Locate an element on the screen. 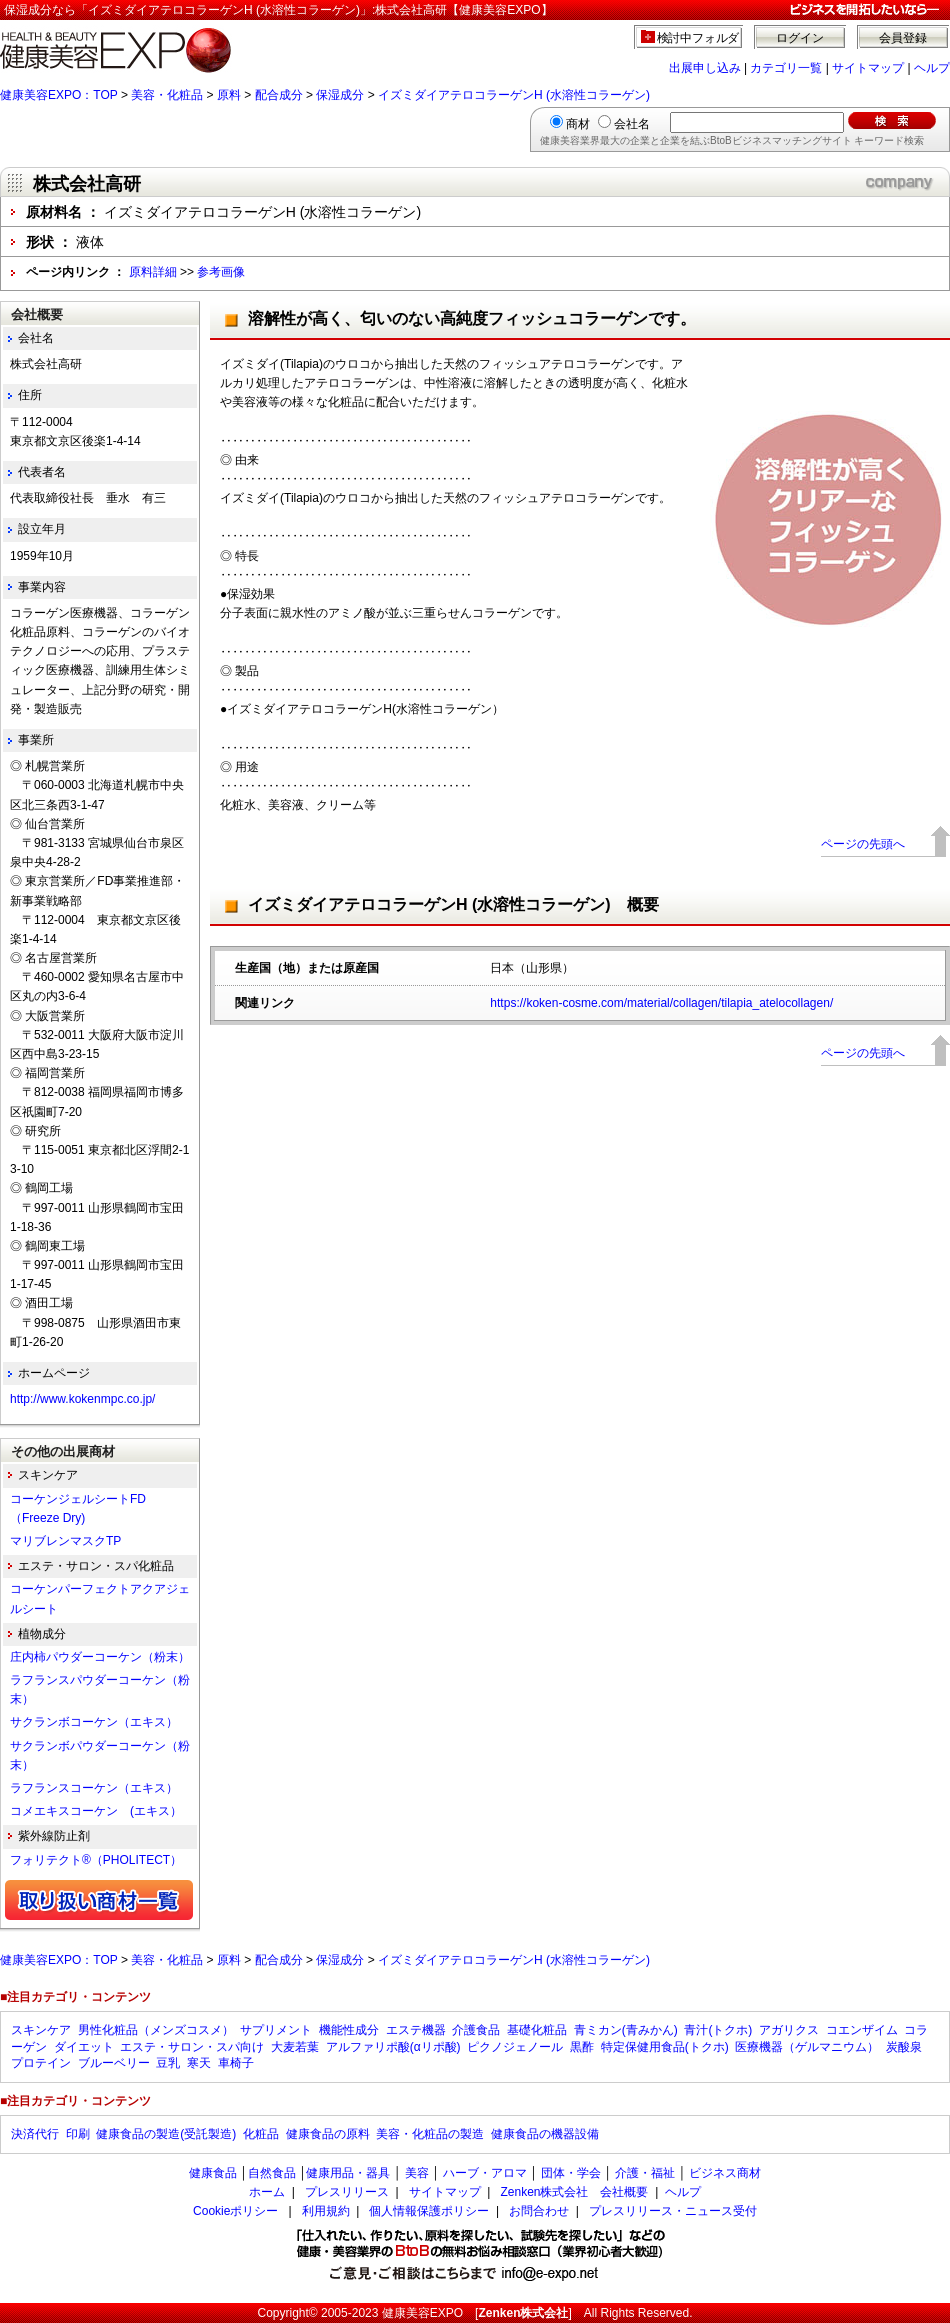 Image resolution: width=950 pixels, height=2323 pixels. 青ミカン(青みかん) is located at coordinates (626, 2030).